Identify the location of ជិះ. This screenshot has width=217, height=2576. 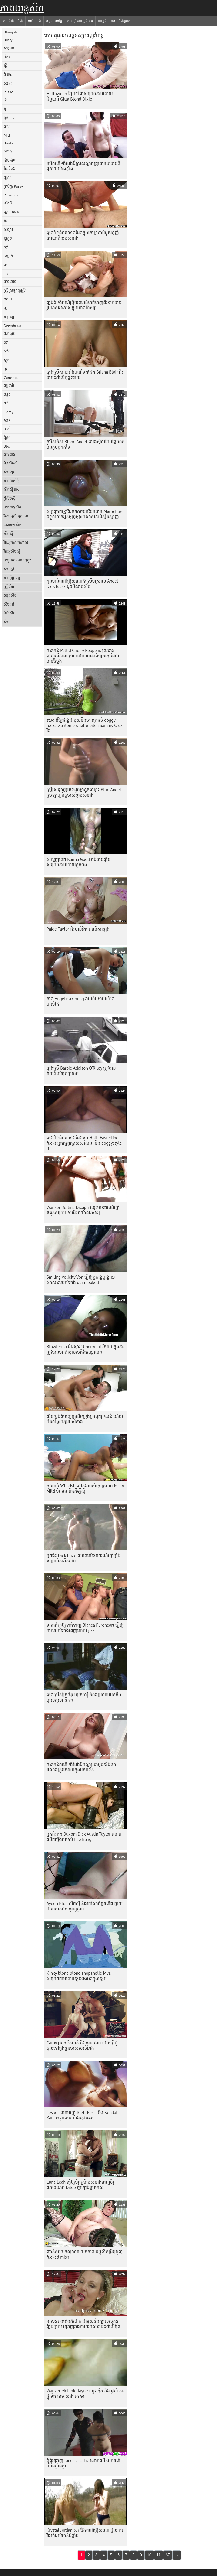
(6, 100).